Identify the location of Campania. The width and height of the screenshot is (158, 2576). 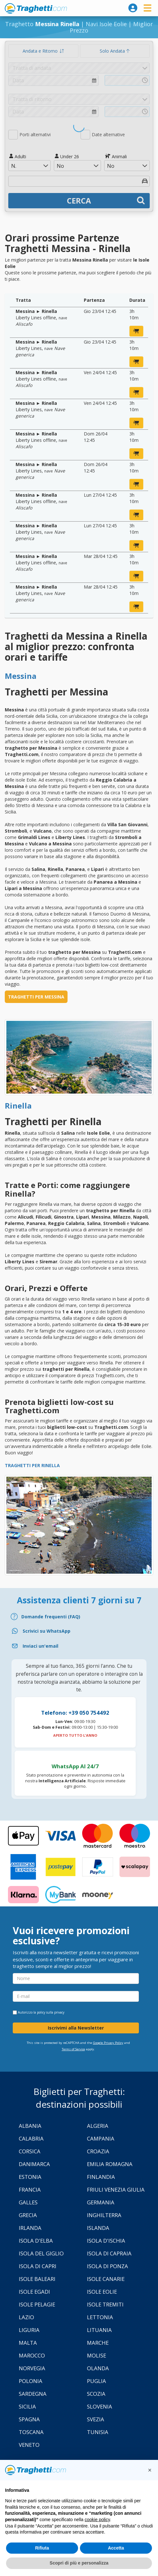
(100, 2138).